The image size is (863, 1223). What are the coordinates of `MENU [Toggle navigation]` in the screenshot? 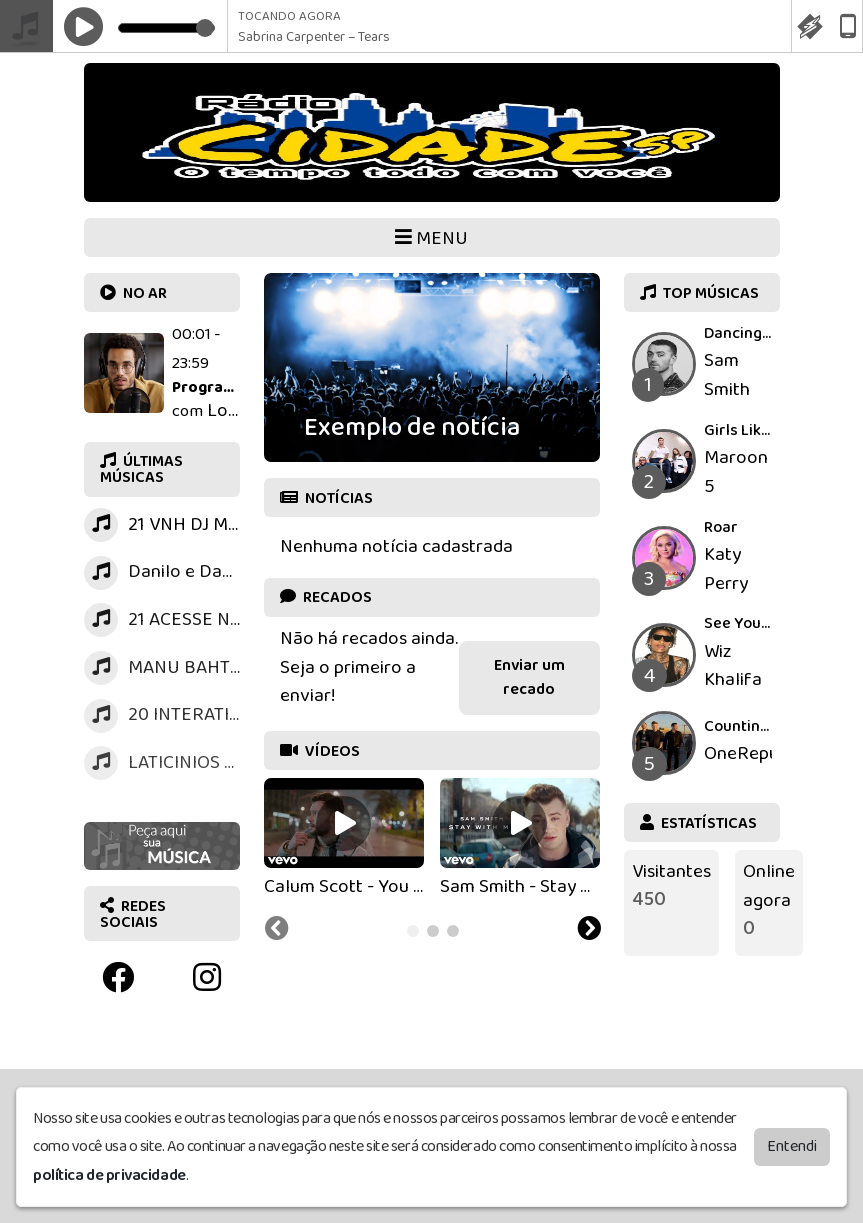 It's located at (431, 238).